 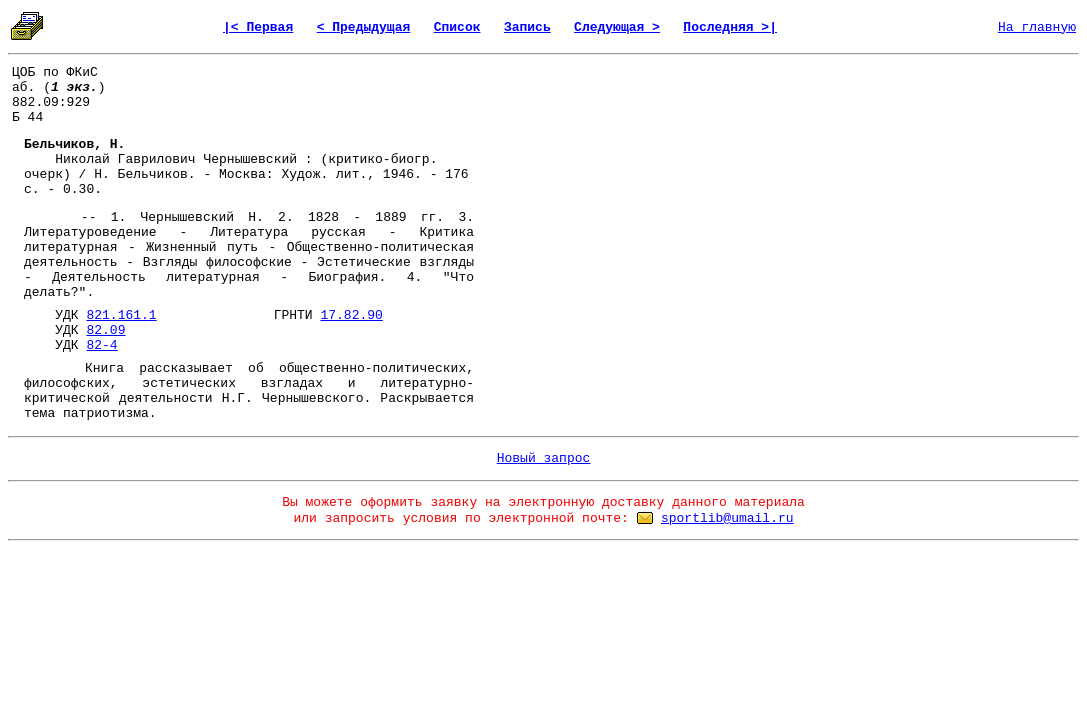 What do you see at coordinates (730, 27) in the screenshot?
I see `Последняя >|` at bounding box center [730, 27].